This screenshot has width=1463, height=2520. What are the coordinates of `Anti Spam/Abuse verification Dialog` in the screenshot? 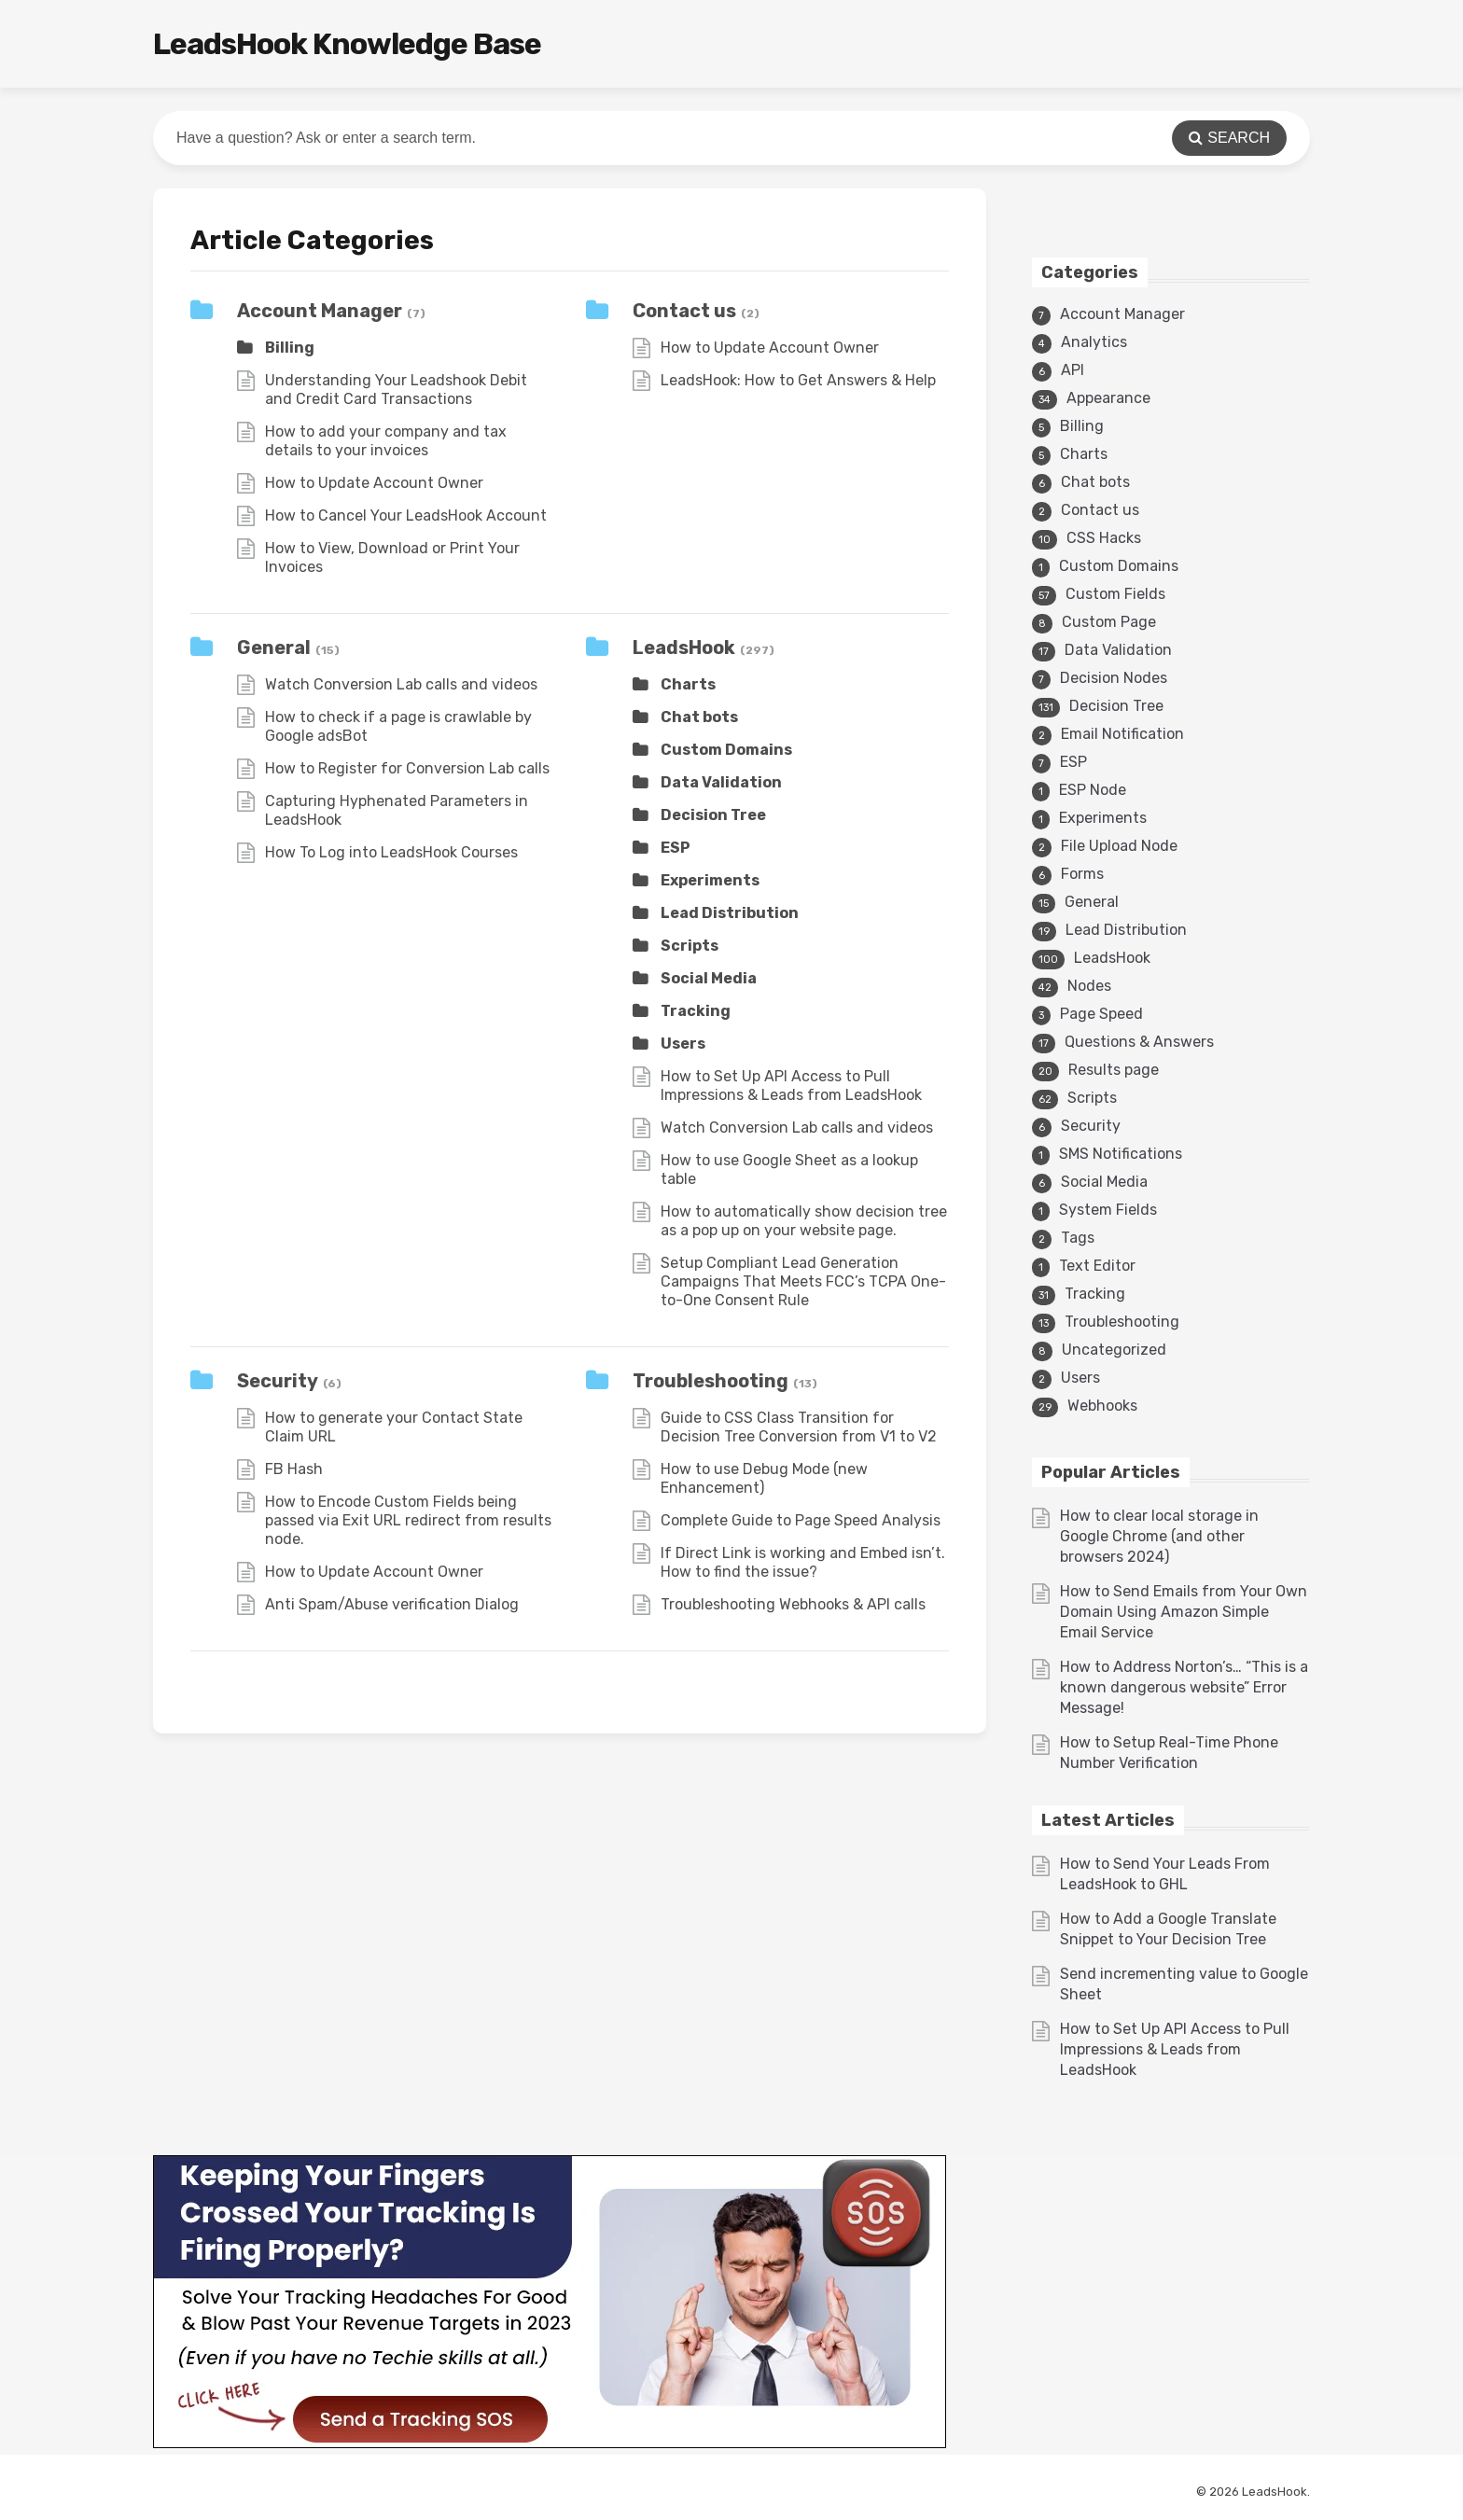 It's located at (392, 1604).